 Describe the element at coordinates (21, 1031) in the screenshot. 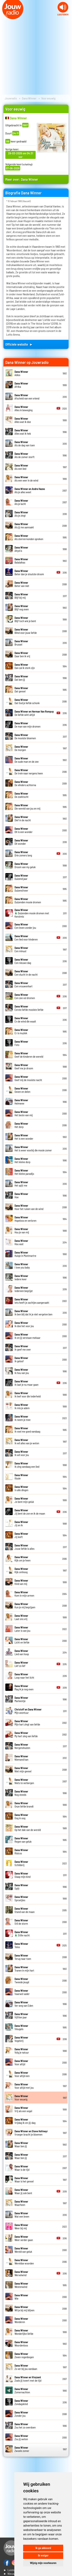

I see `Er is muziek` at that location.